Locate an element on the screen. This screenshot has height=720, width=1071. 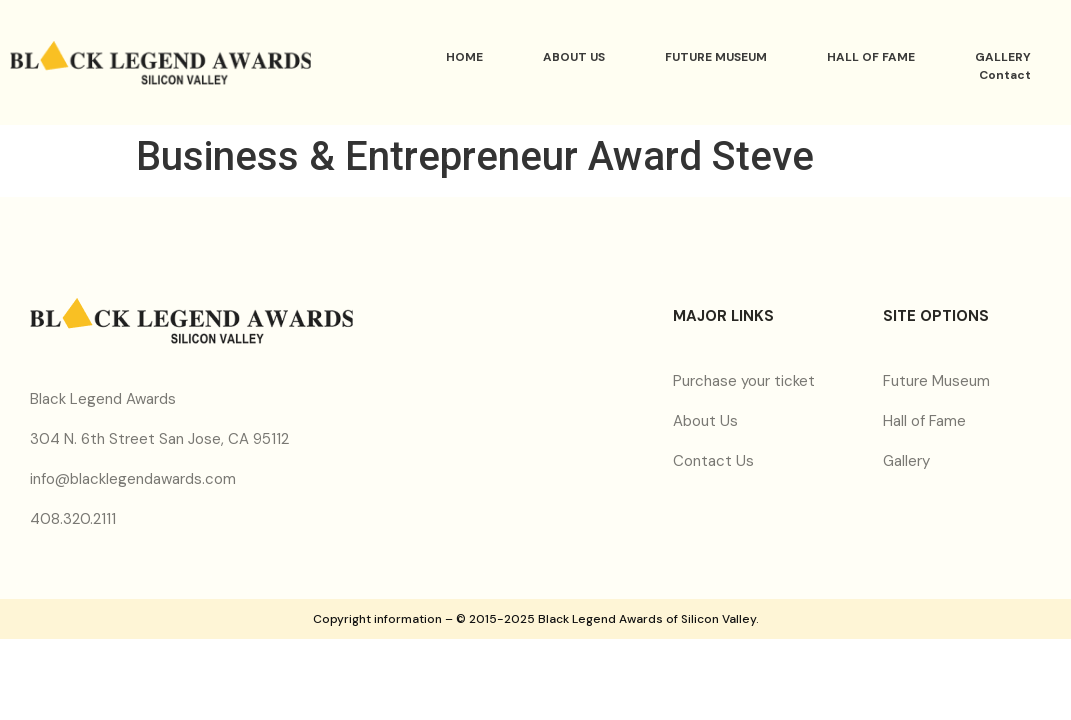
FUTURE MUSEUM is located at coordinates (716, 57).